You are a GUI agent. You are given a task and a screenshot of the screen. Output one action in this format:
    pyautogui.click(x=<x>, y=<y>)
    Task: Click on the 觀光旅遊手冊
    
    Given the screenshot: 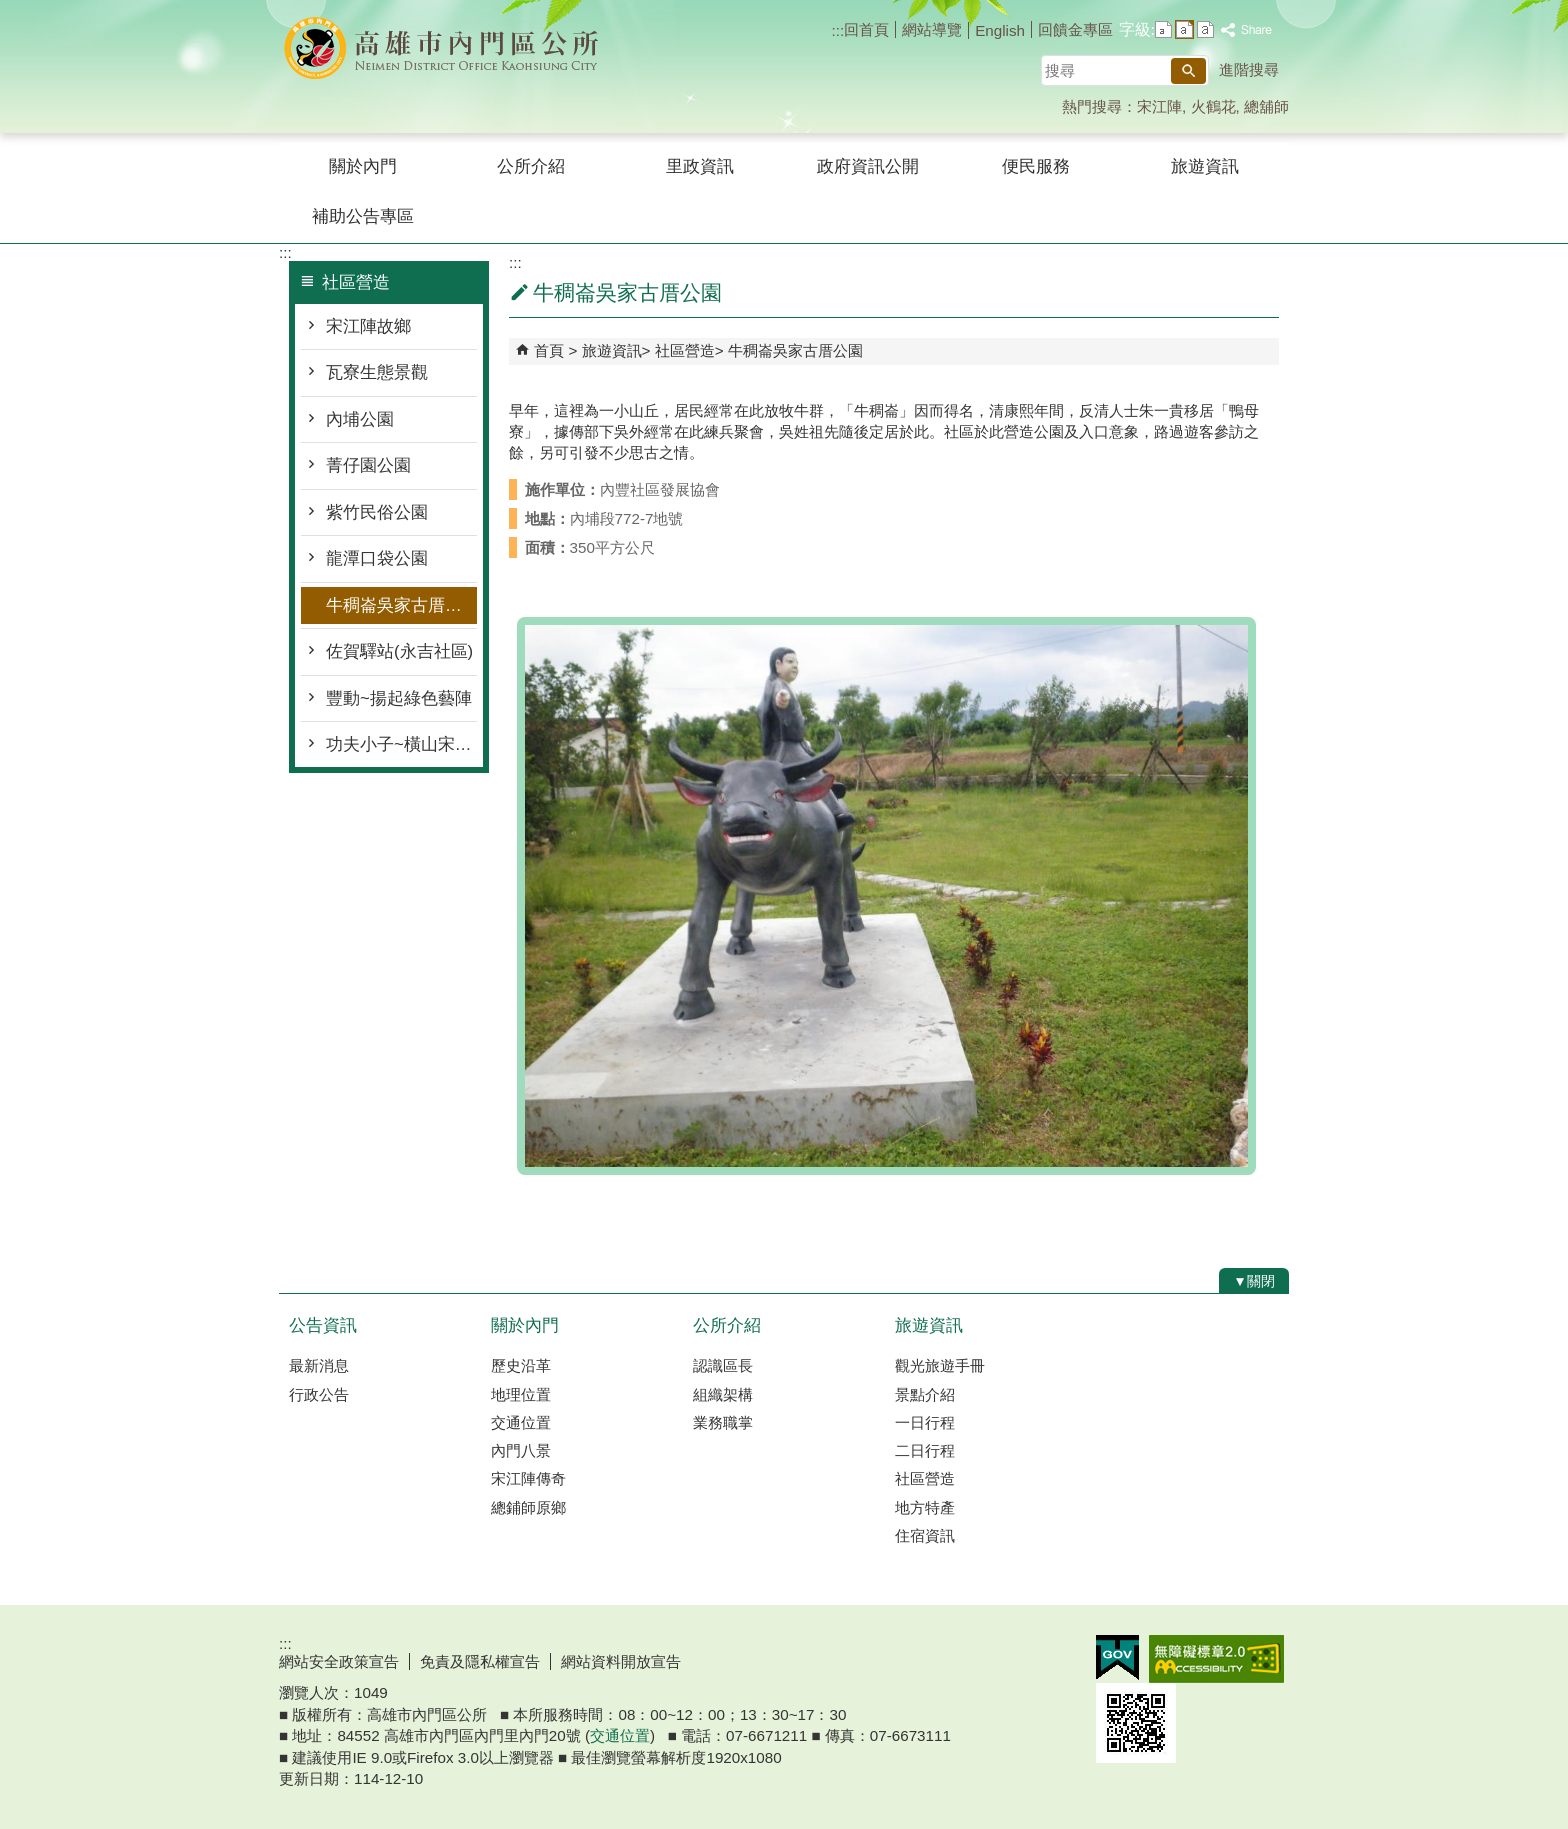 What is the action you would take?
    pyautogui.click(x=940, y=1365)
    